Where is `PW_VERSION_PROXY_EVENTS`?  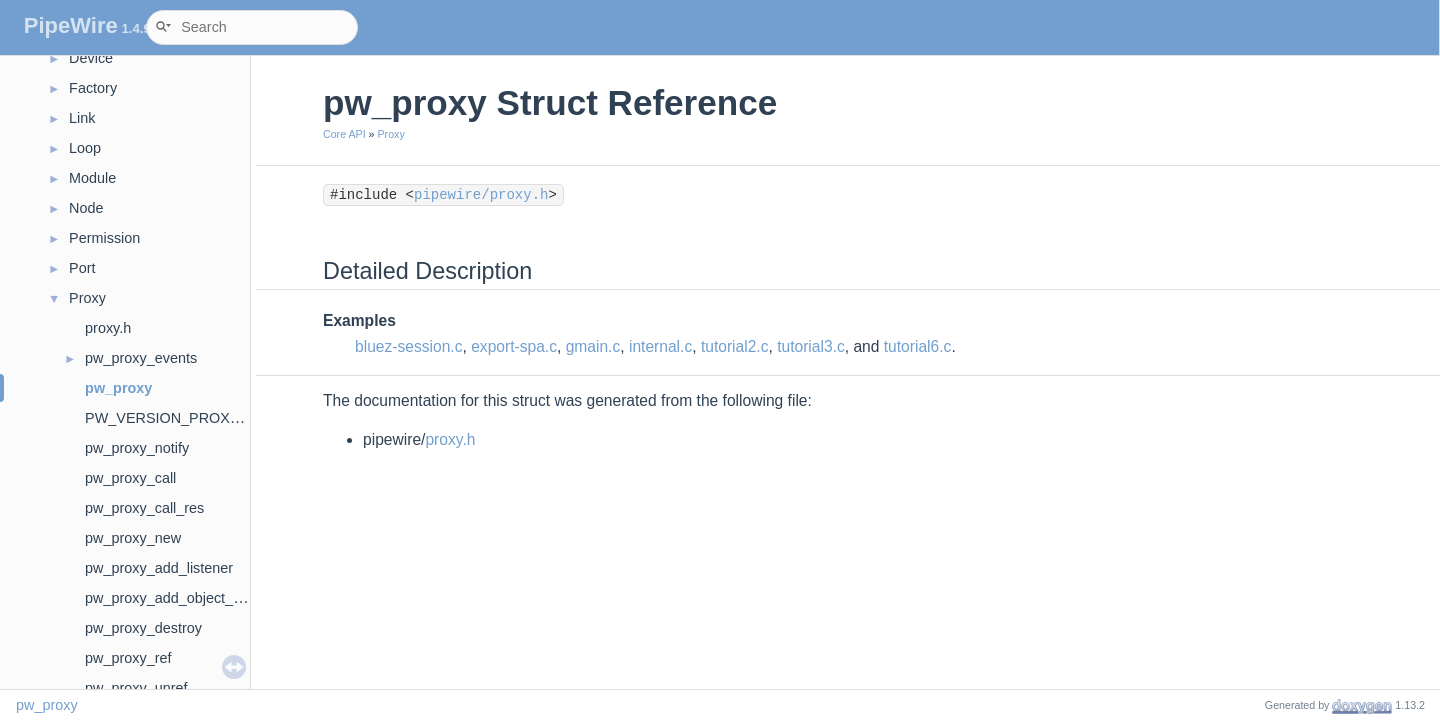 PW_VERSION_PROXY_EVENTS is located at coordinates (195, 418).